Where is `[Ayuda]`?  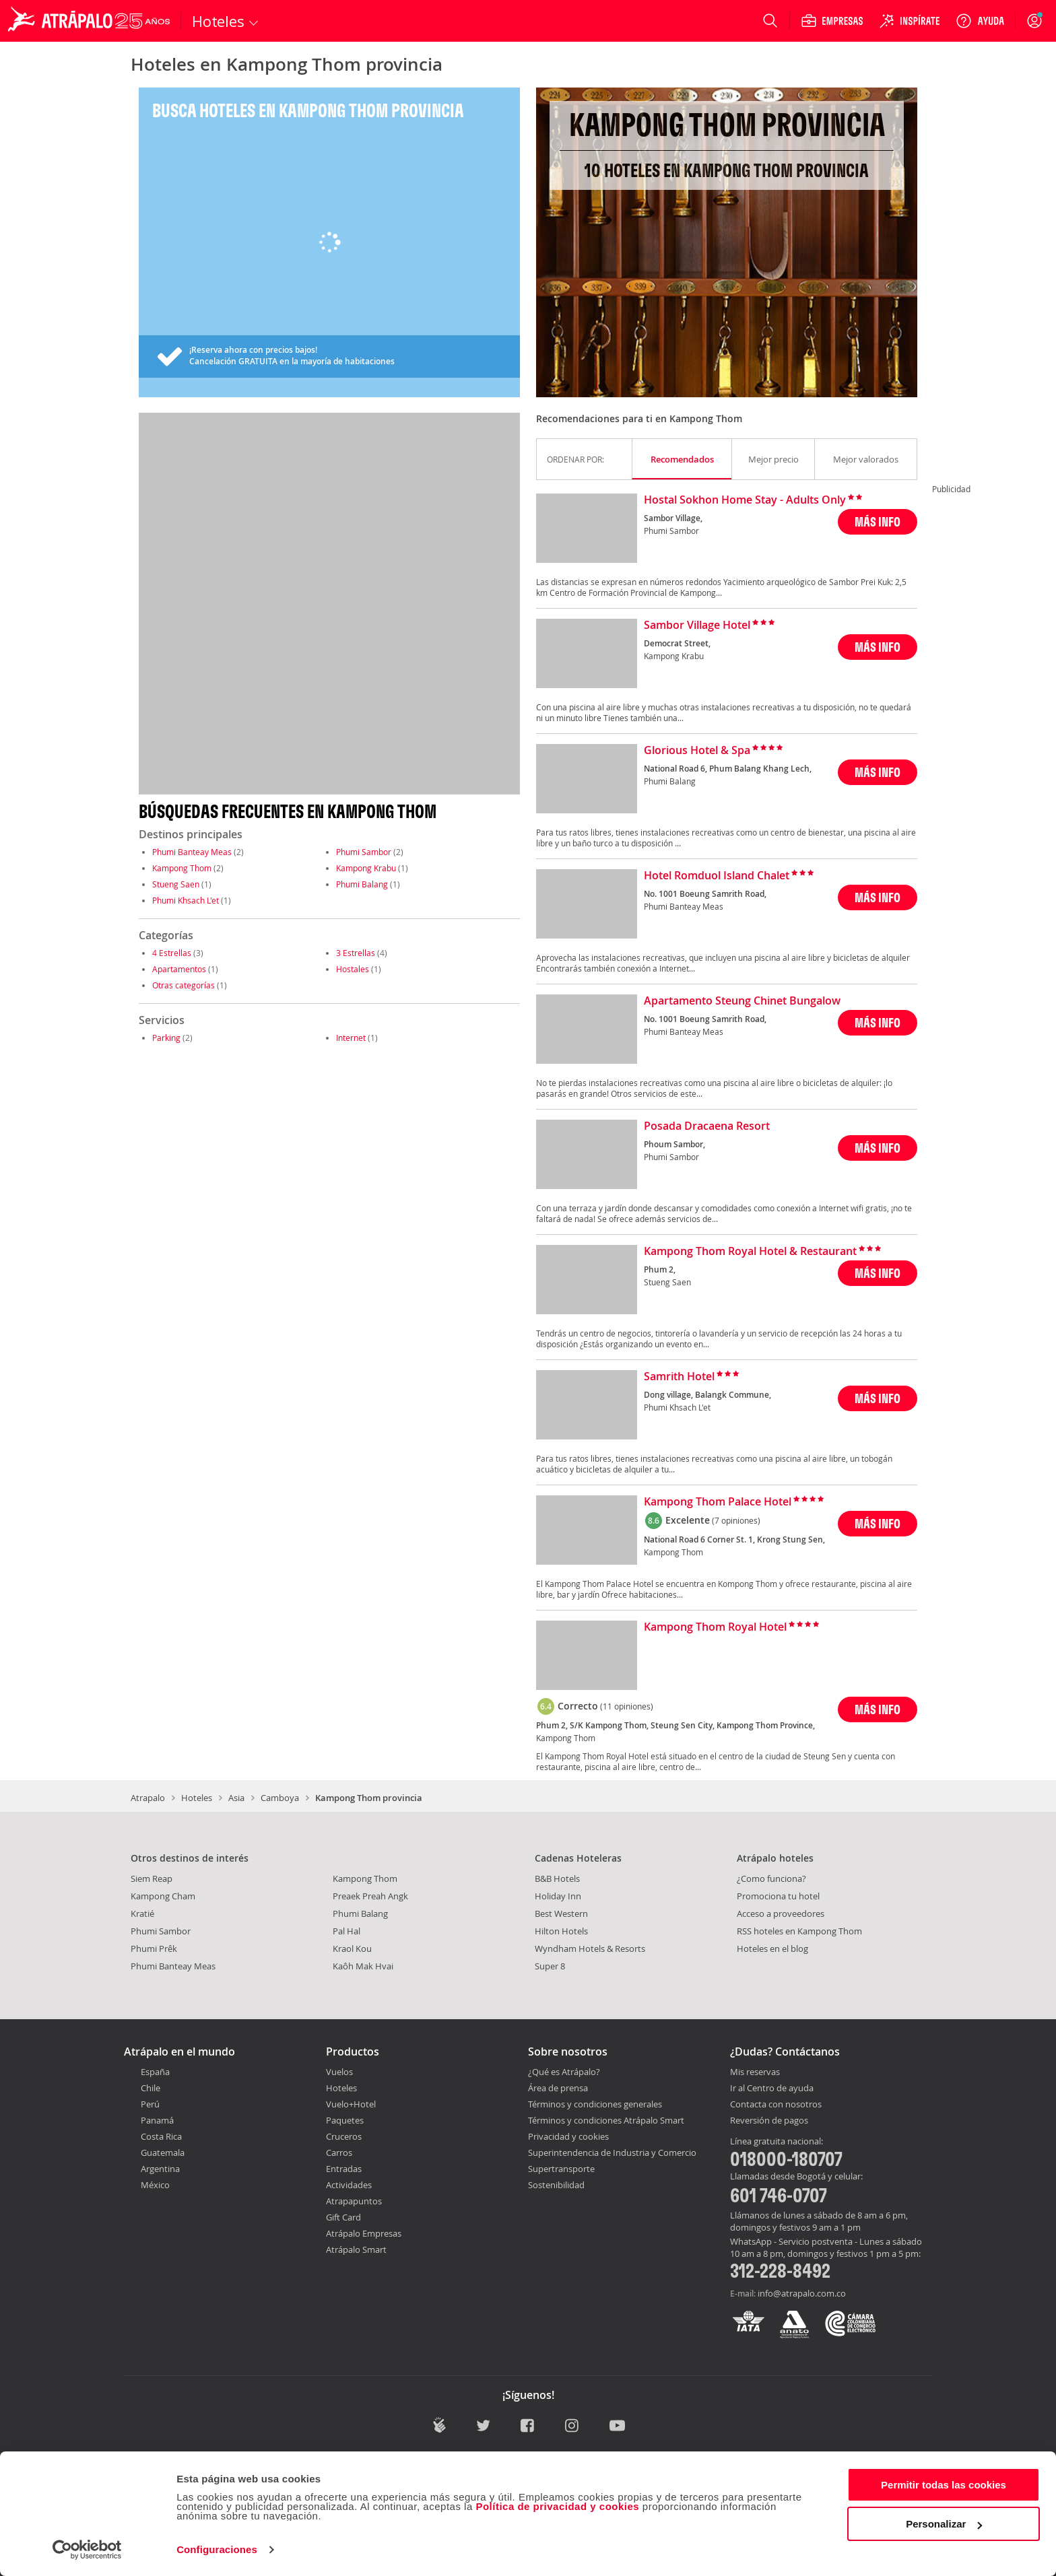
[Ayuda] is located at coordinates (980, 21).